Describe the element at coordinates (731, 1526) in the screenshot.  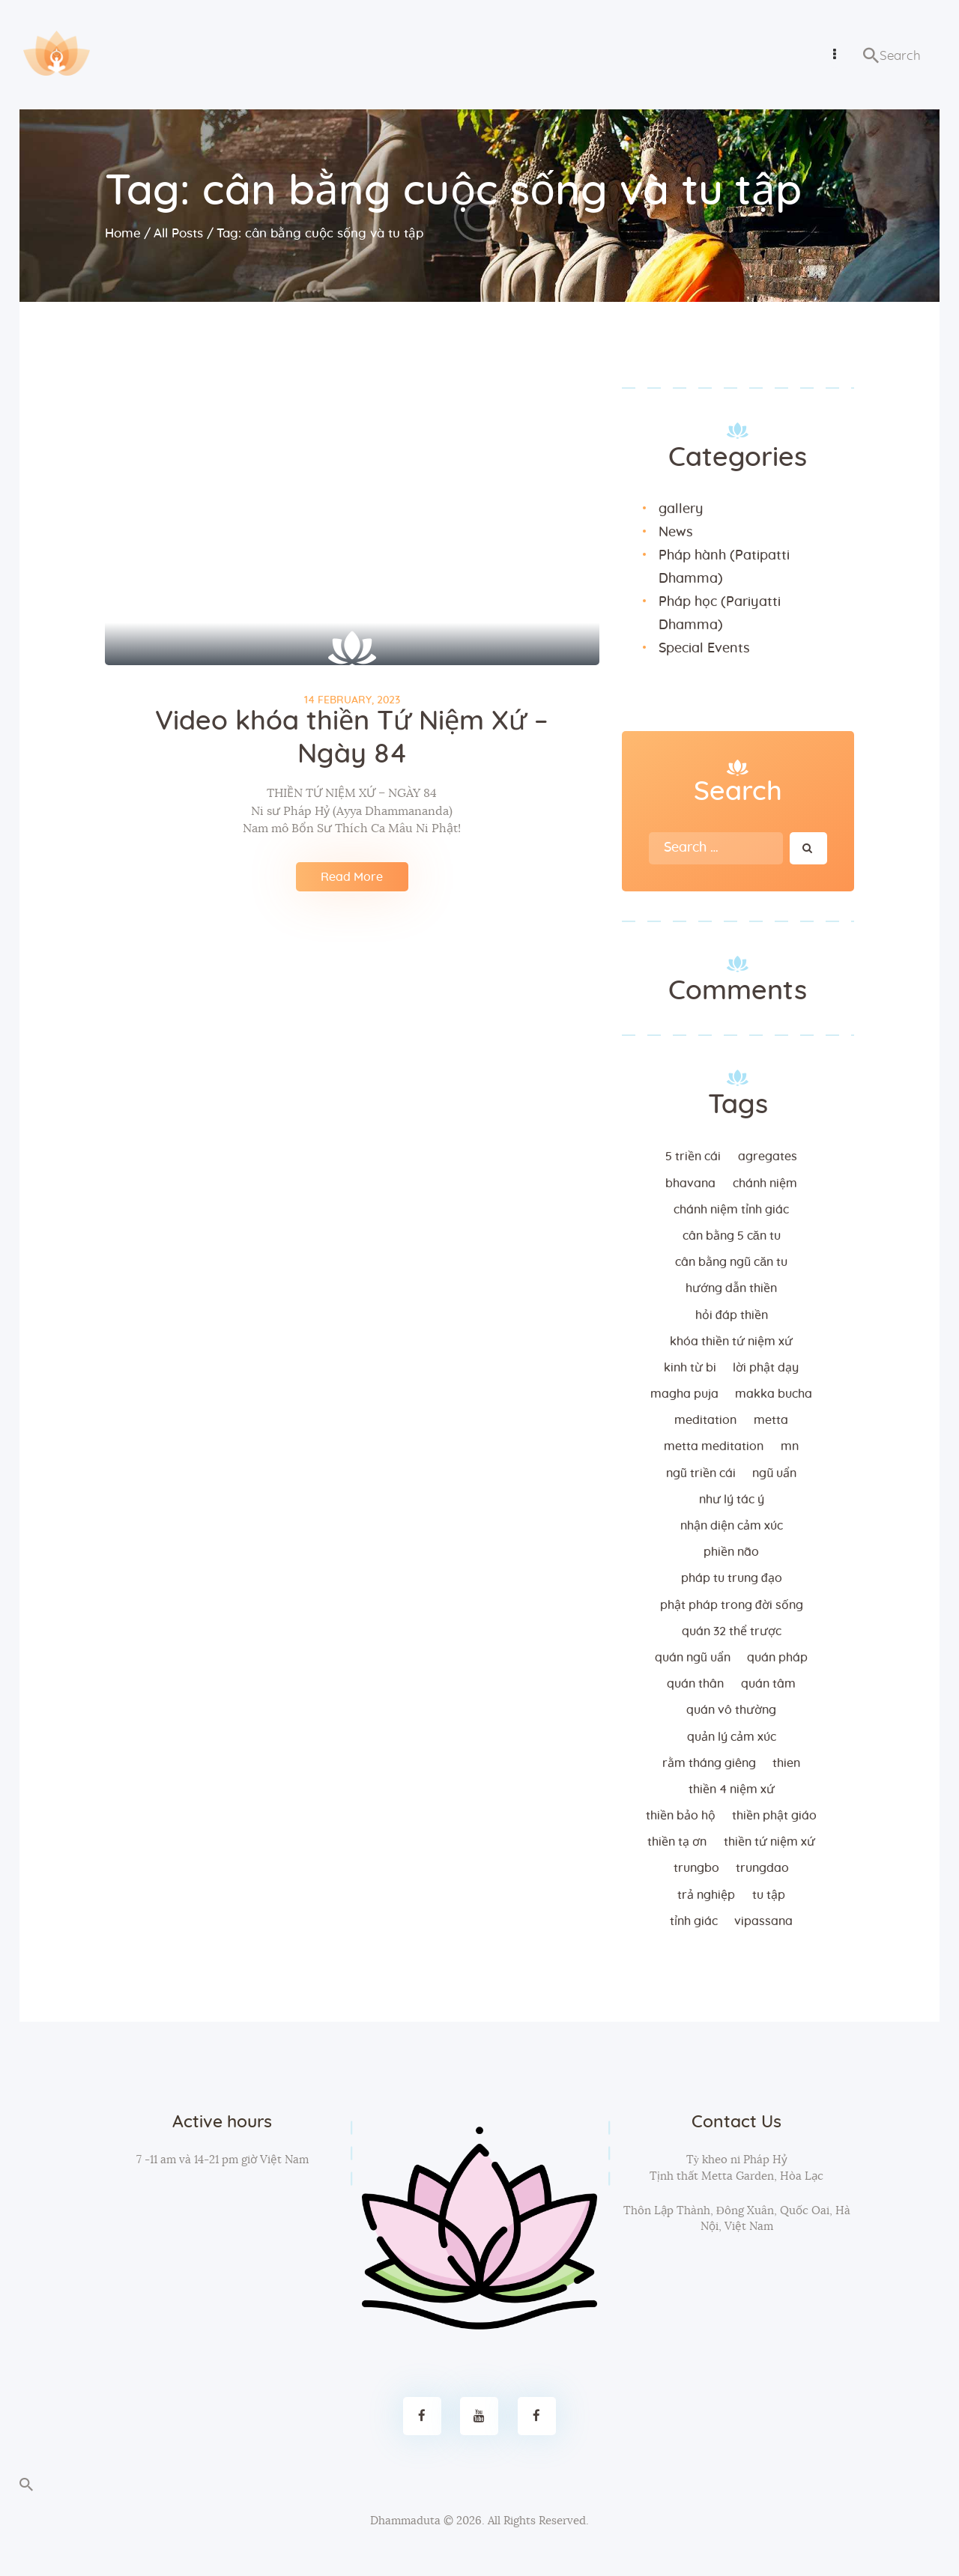
I see `nhận diện cảm xúc [nhận diện cảm xúc (3 items)]` at that location.